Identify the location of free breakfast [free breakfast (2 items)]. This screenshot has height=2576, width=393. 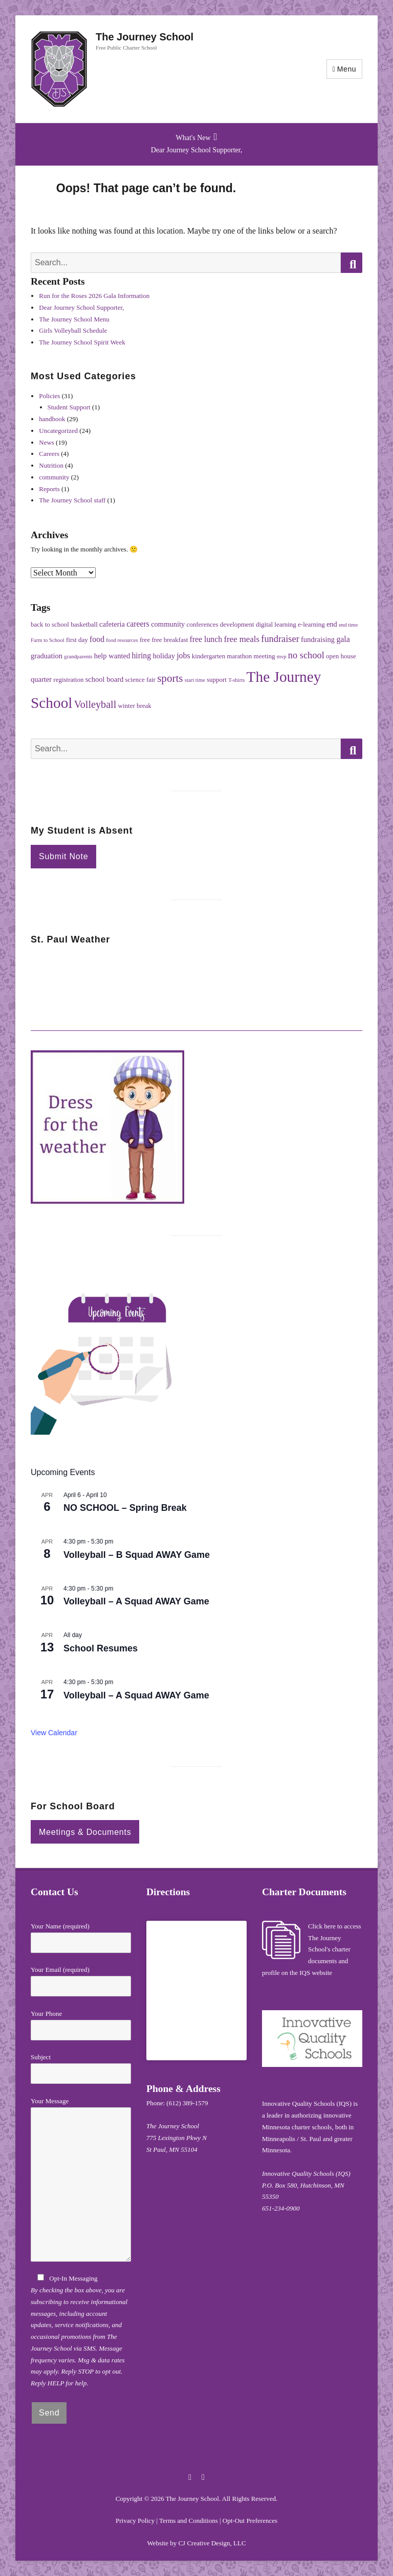
(169, 639).